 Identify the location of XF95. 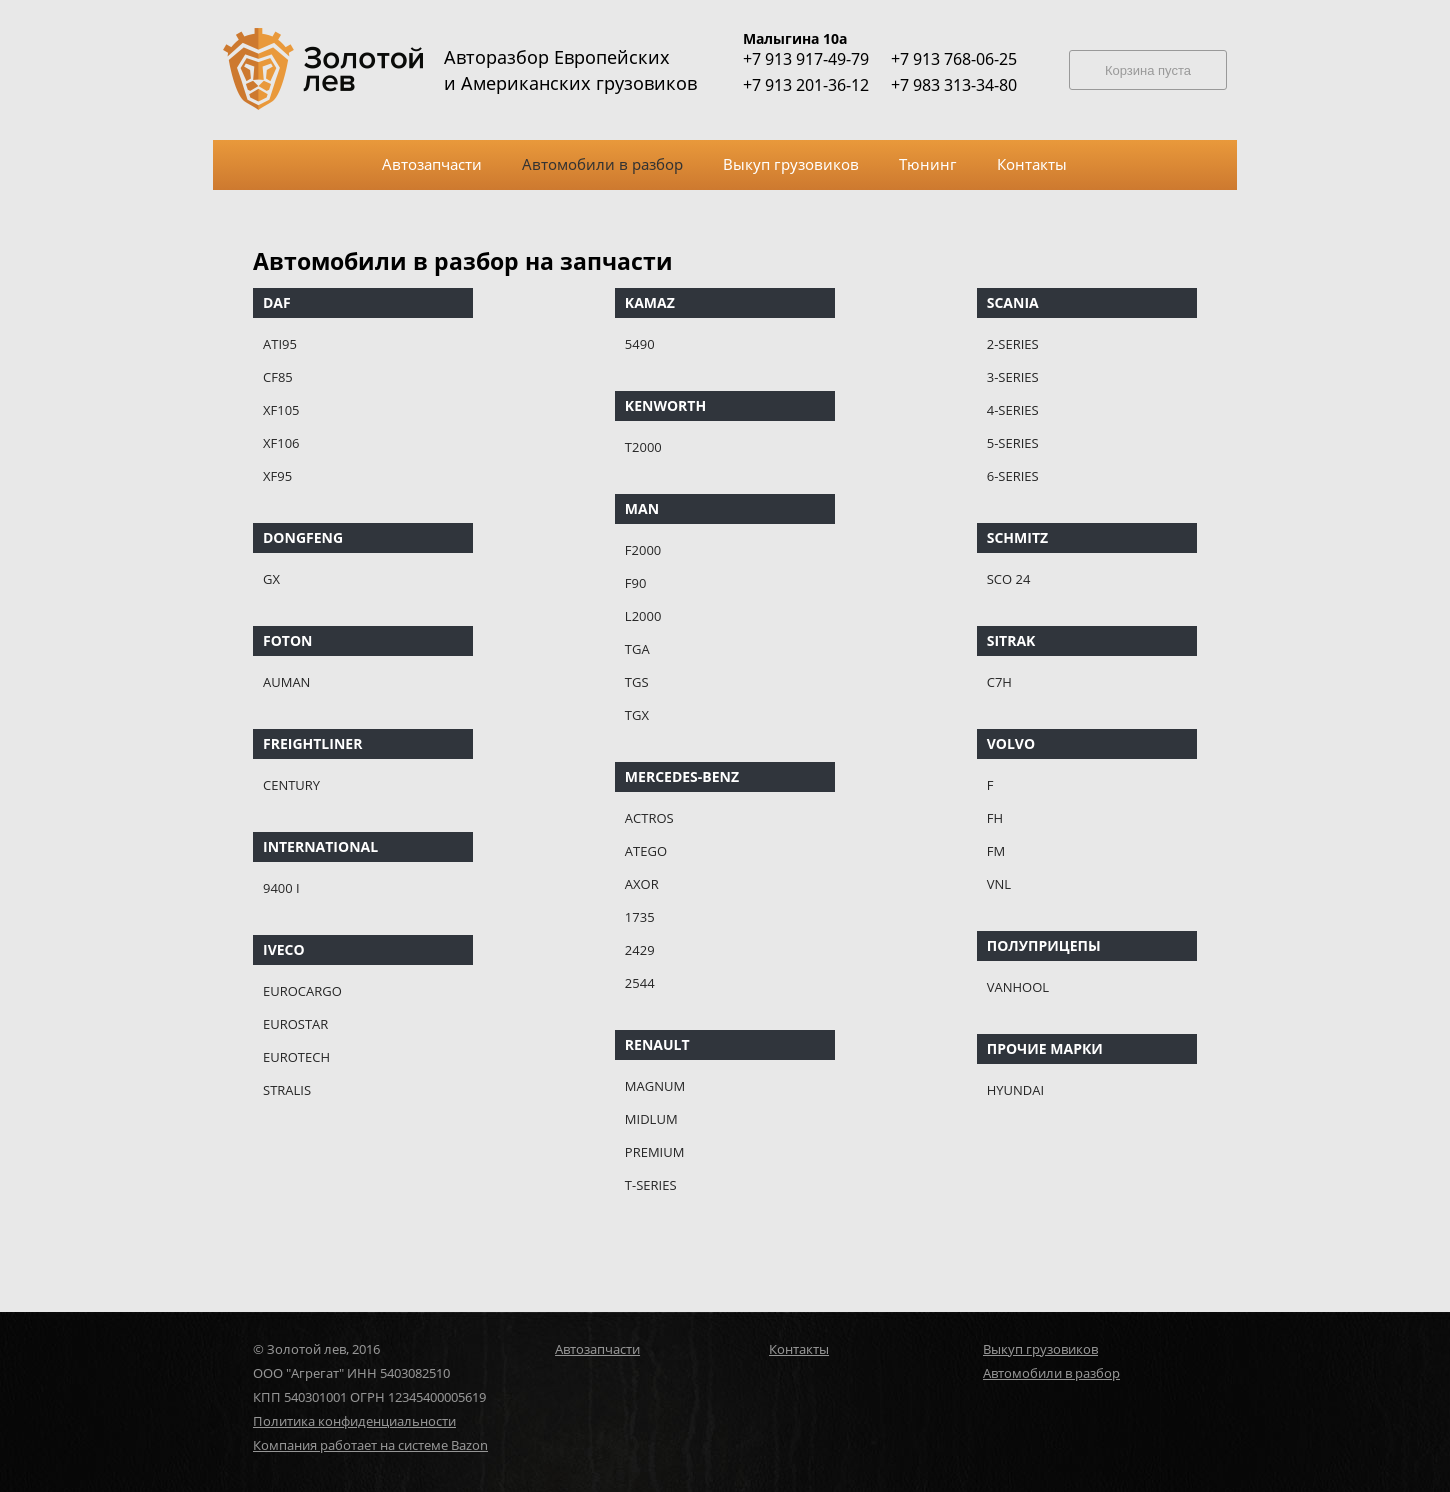
(277, 476).